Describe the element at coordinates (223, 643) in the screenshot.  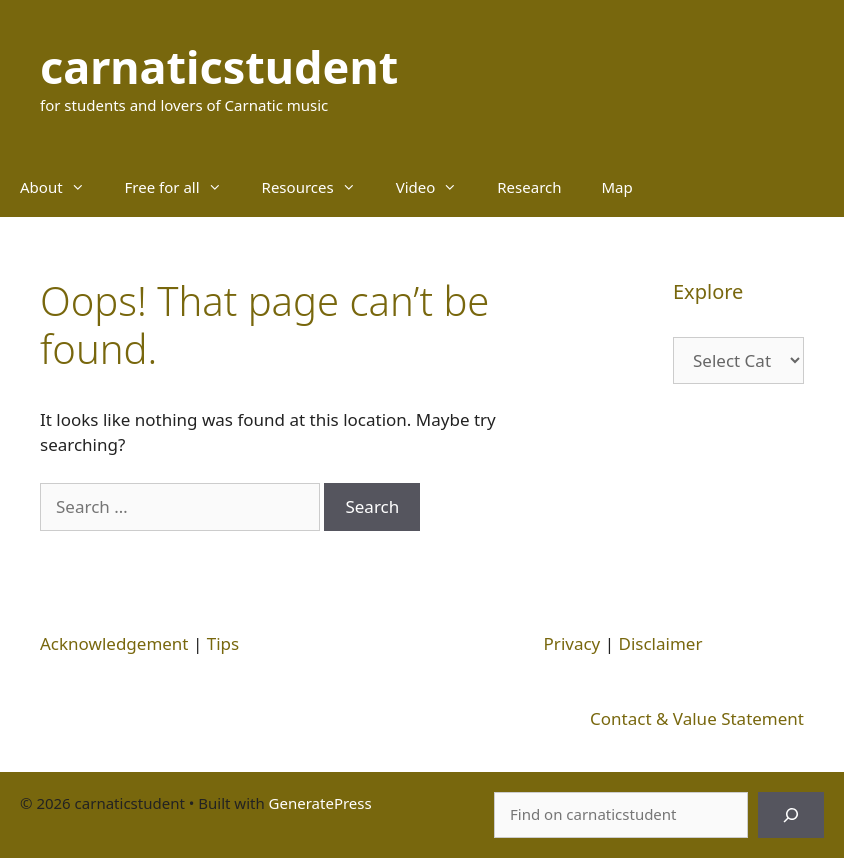
I see `Tips` at that location.